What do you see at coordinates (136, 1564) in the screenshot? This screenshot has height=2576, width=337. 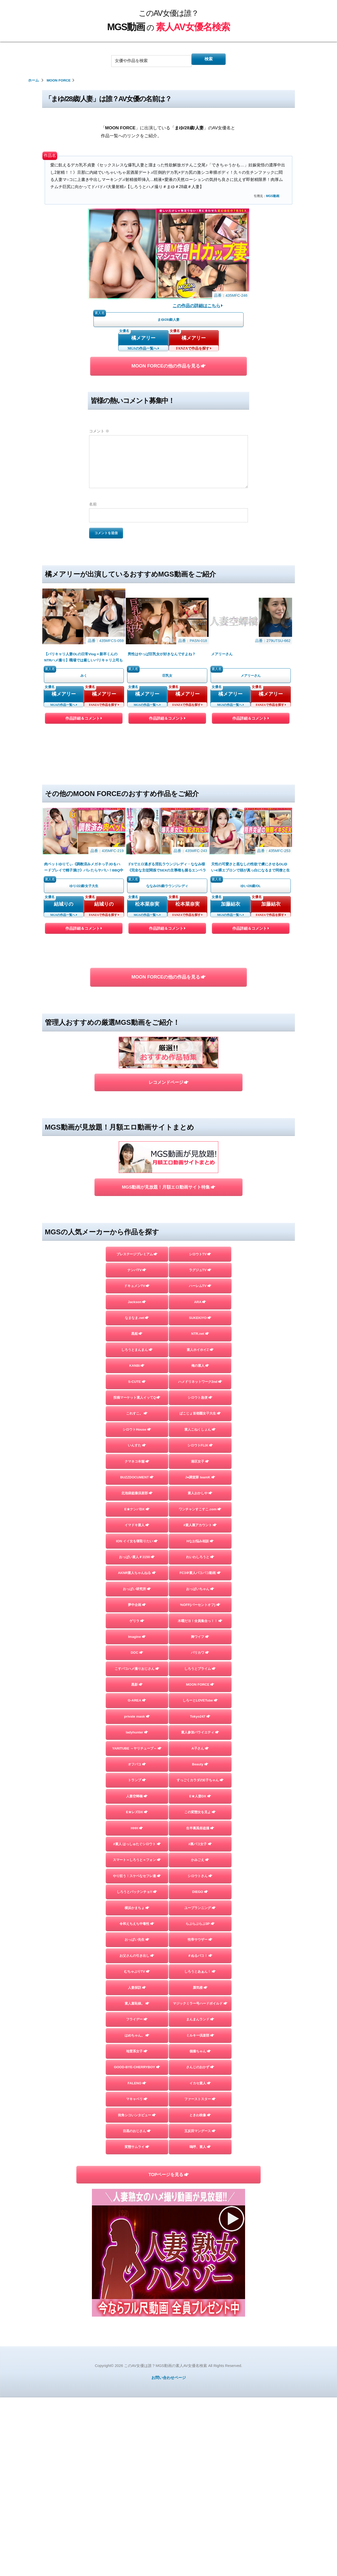 I see `DOC` at bounding box center [136, 1564].